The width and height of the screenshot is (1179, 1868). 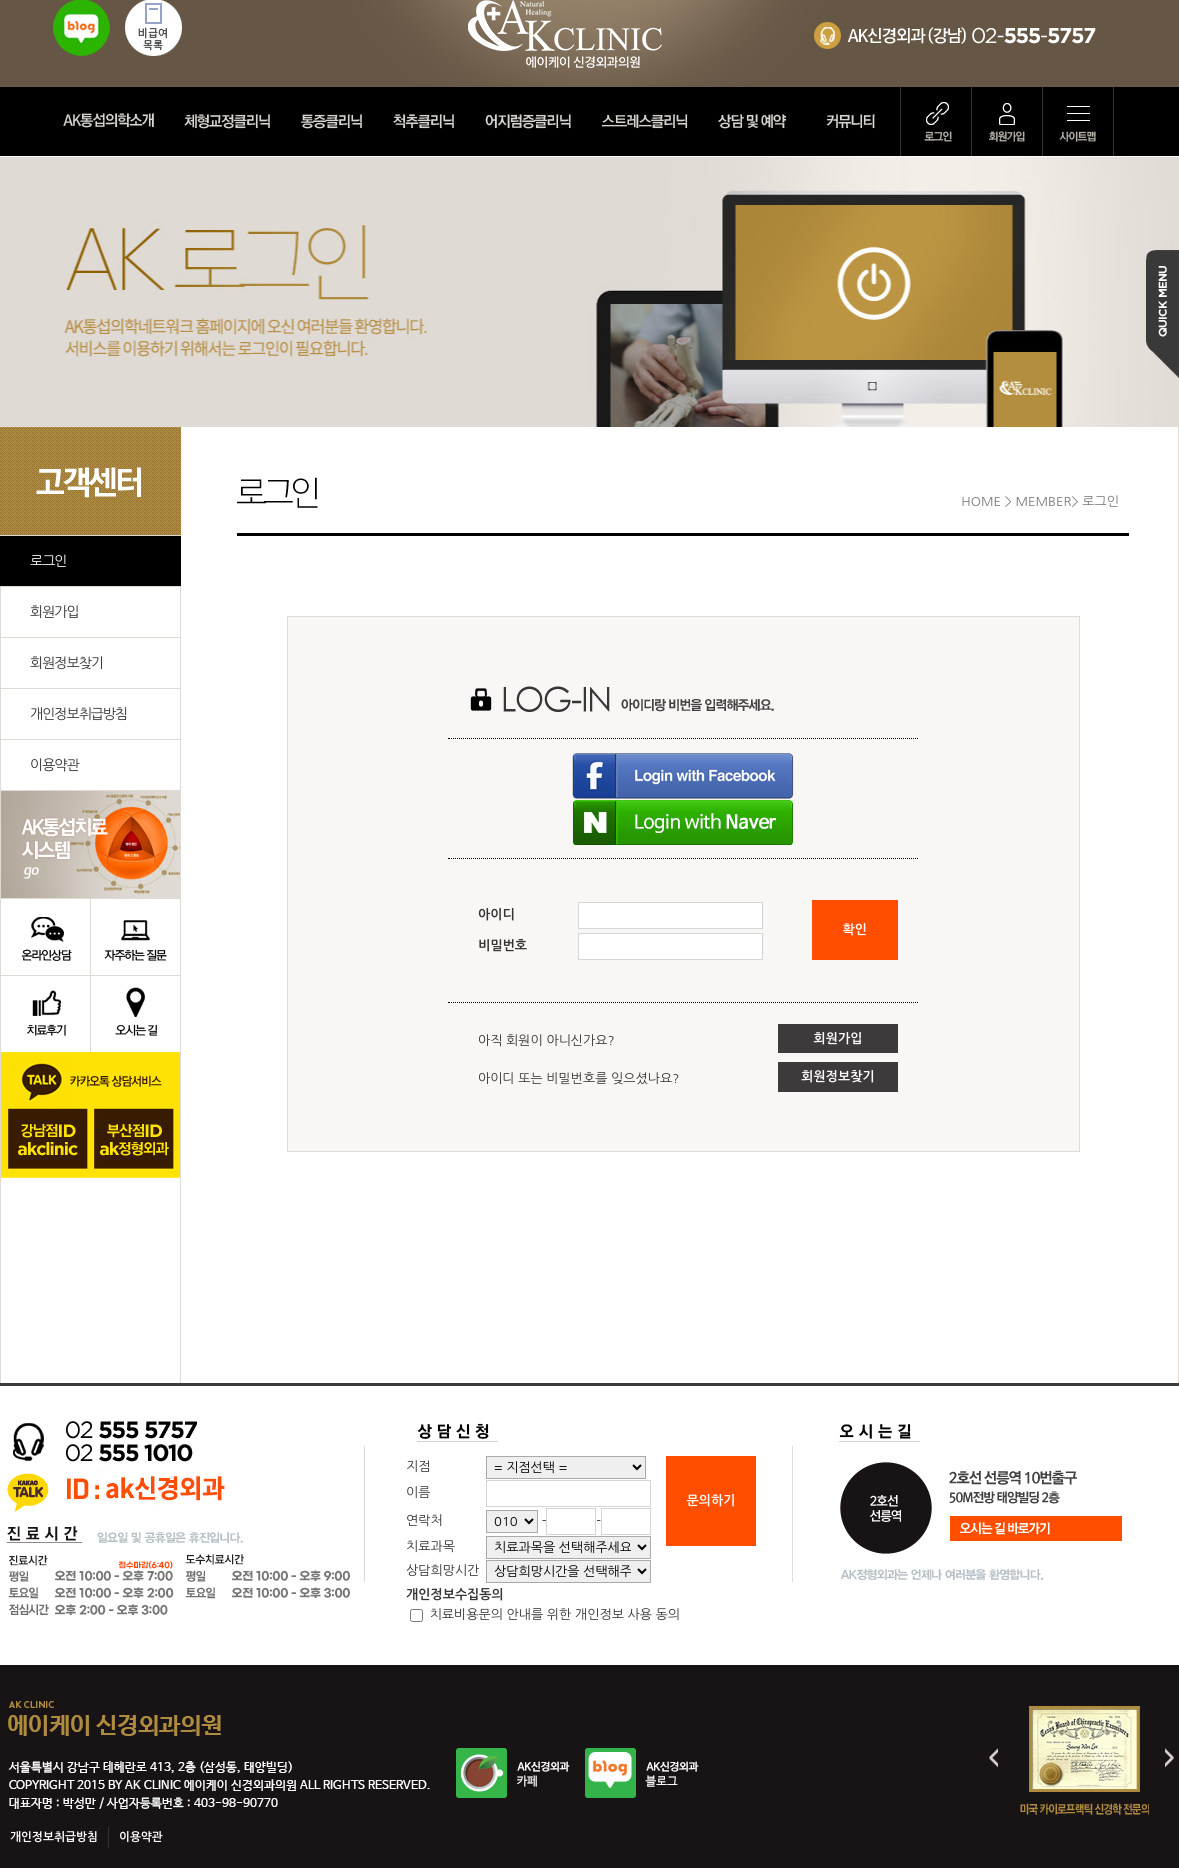 What do you see at coordinates (1007, 121) in the screenshot?
I see `회원가입` at bounding box center [1007, 121].